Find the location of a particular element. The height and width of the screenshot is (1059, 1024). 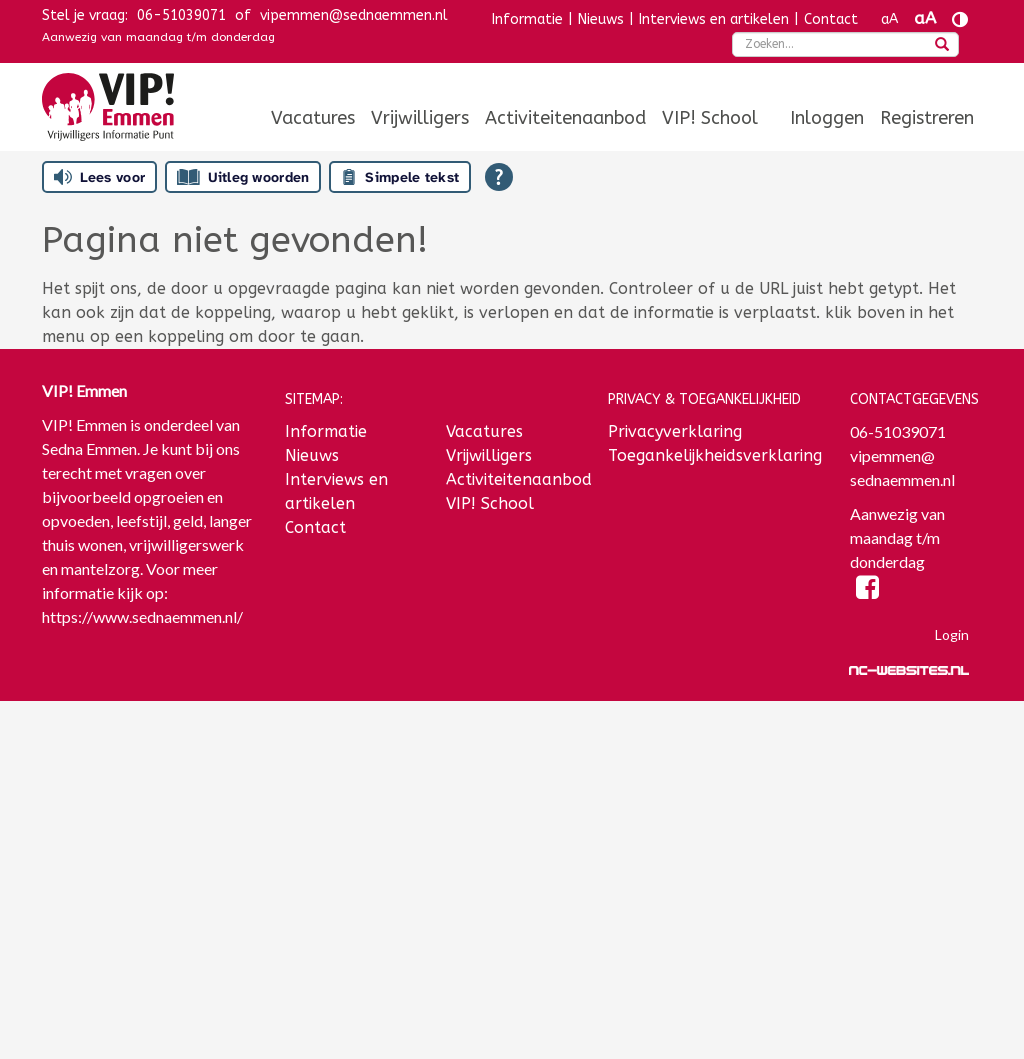

06-51039071 is located at coordinates (181, 15).